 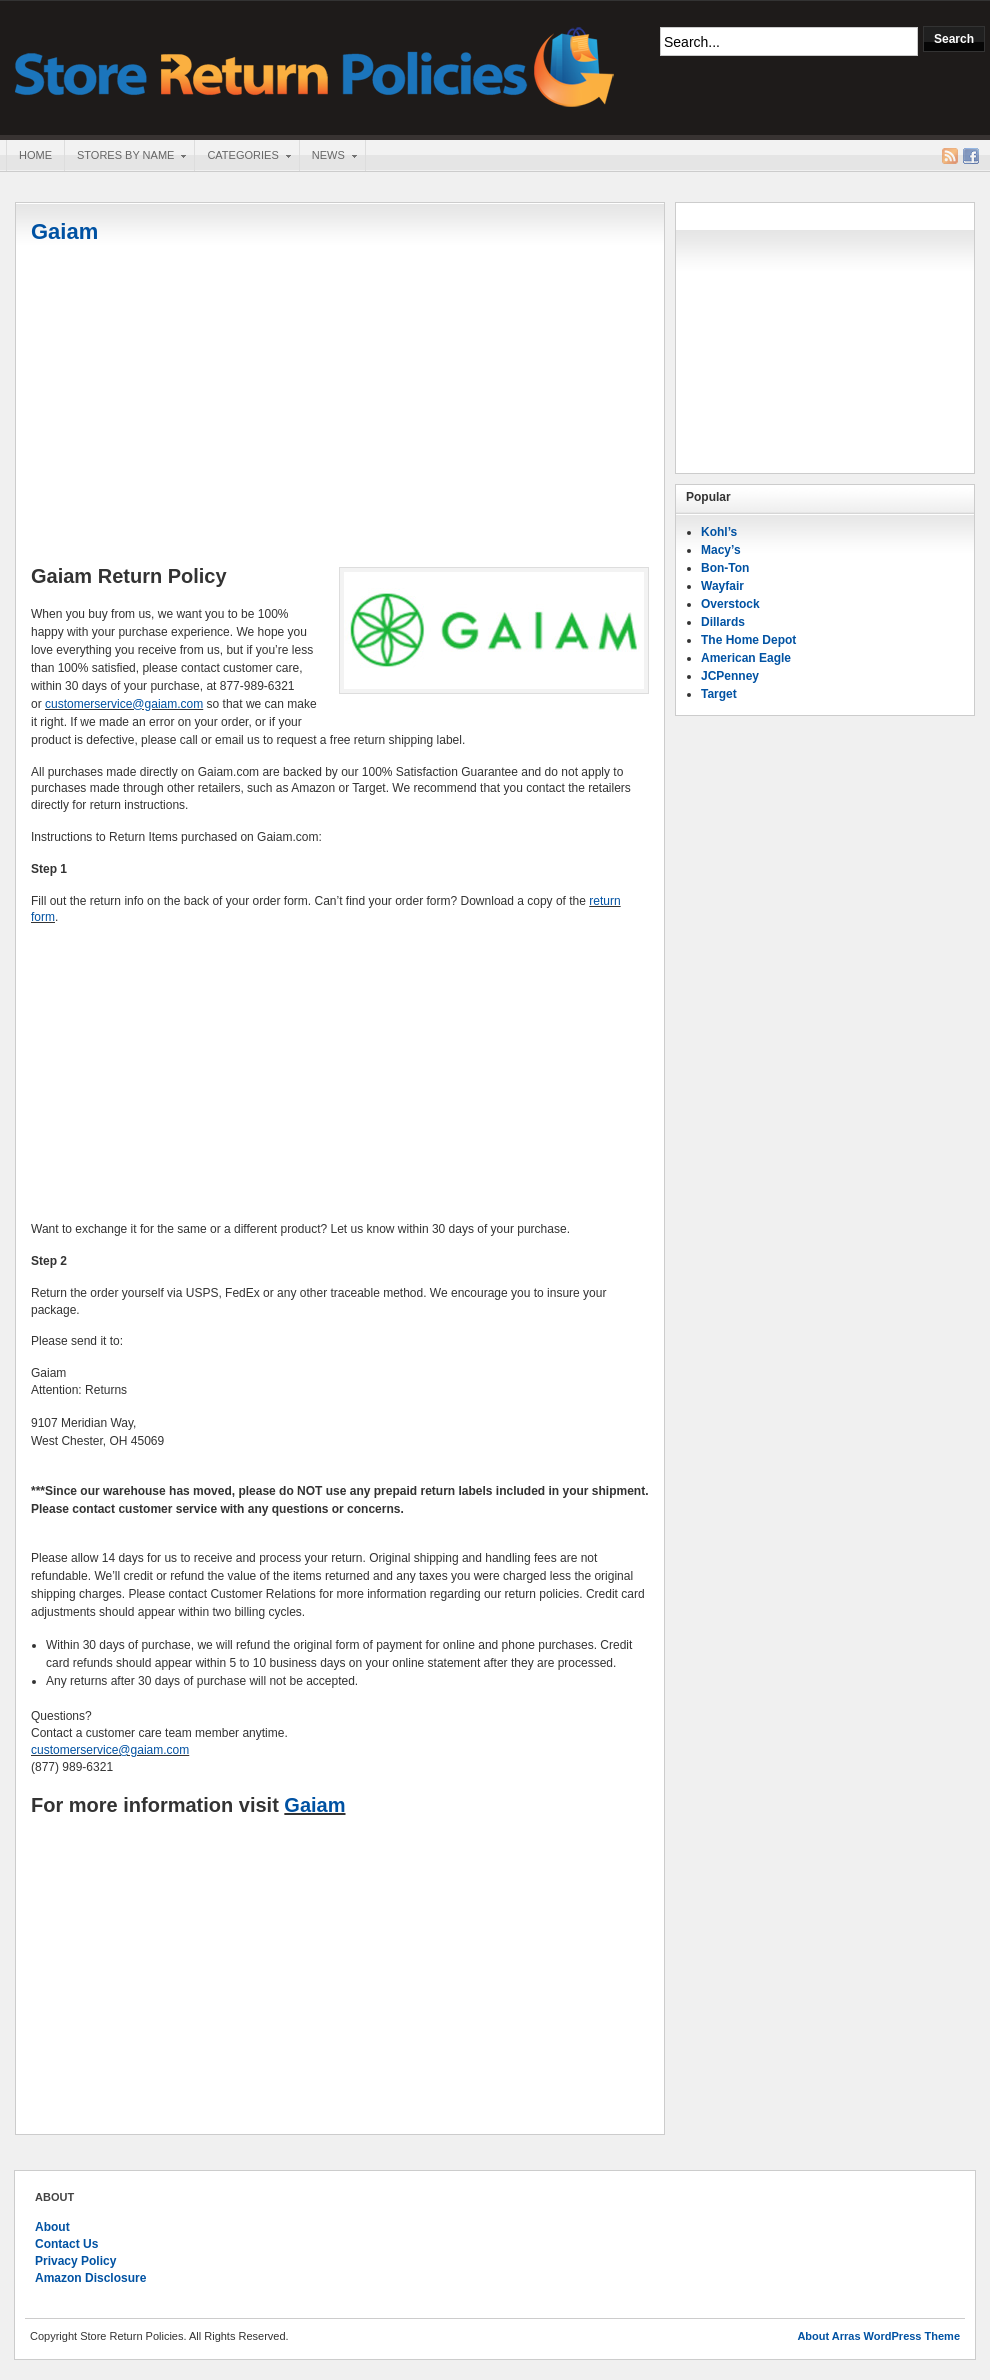 What do you see at coordinates (746, 658) in the screenshot?
I see `American Eagle` at bounding box center [746, 658].